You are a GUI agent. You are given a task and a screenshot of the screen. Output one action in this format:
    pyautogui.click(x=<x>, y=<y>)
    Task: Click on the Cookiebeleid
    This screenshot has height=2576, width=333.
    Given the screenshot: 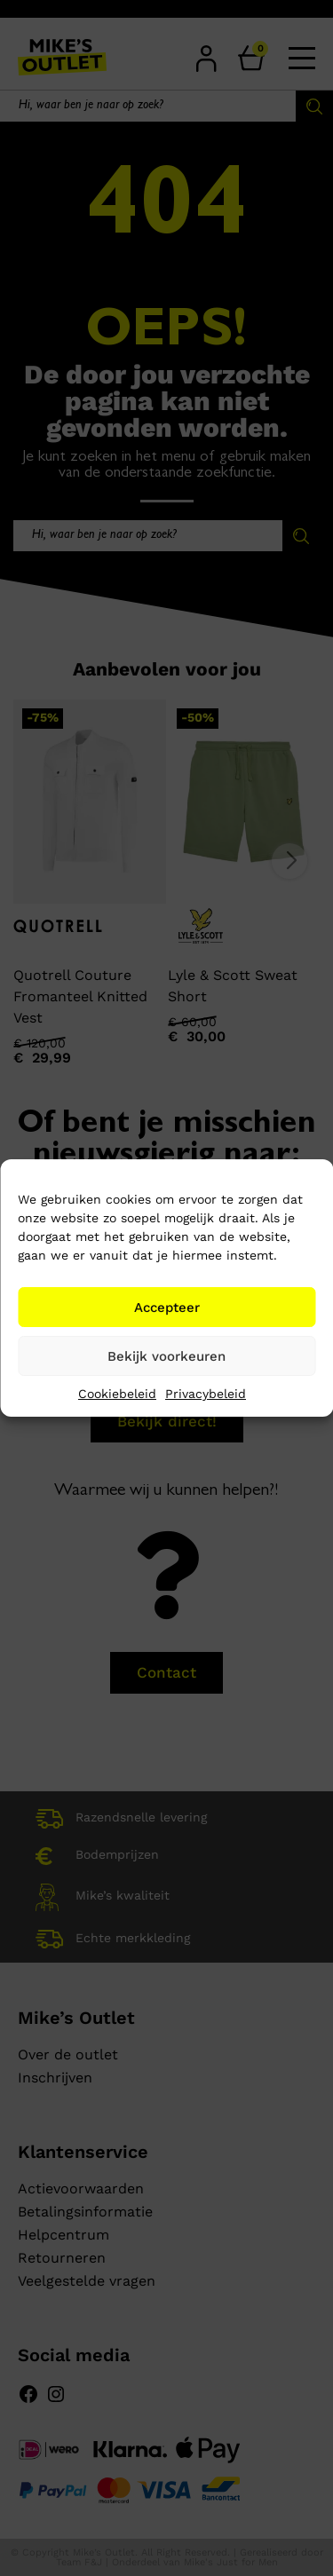 What is the action you would take?
    pyautogui.click(x=117, y=1394)
    